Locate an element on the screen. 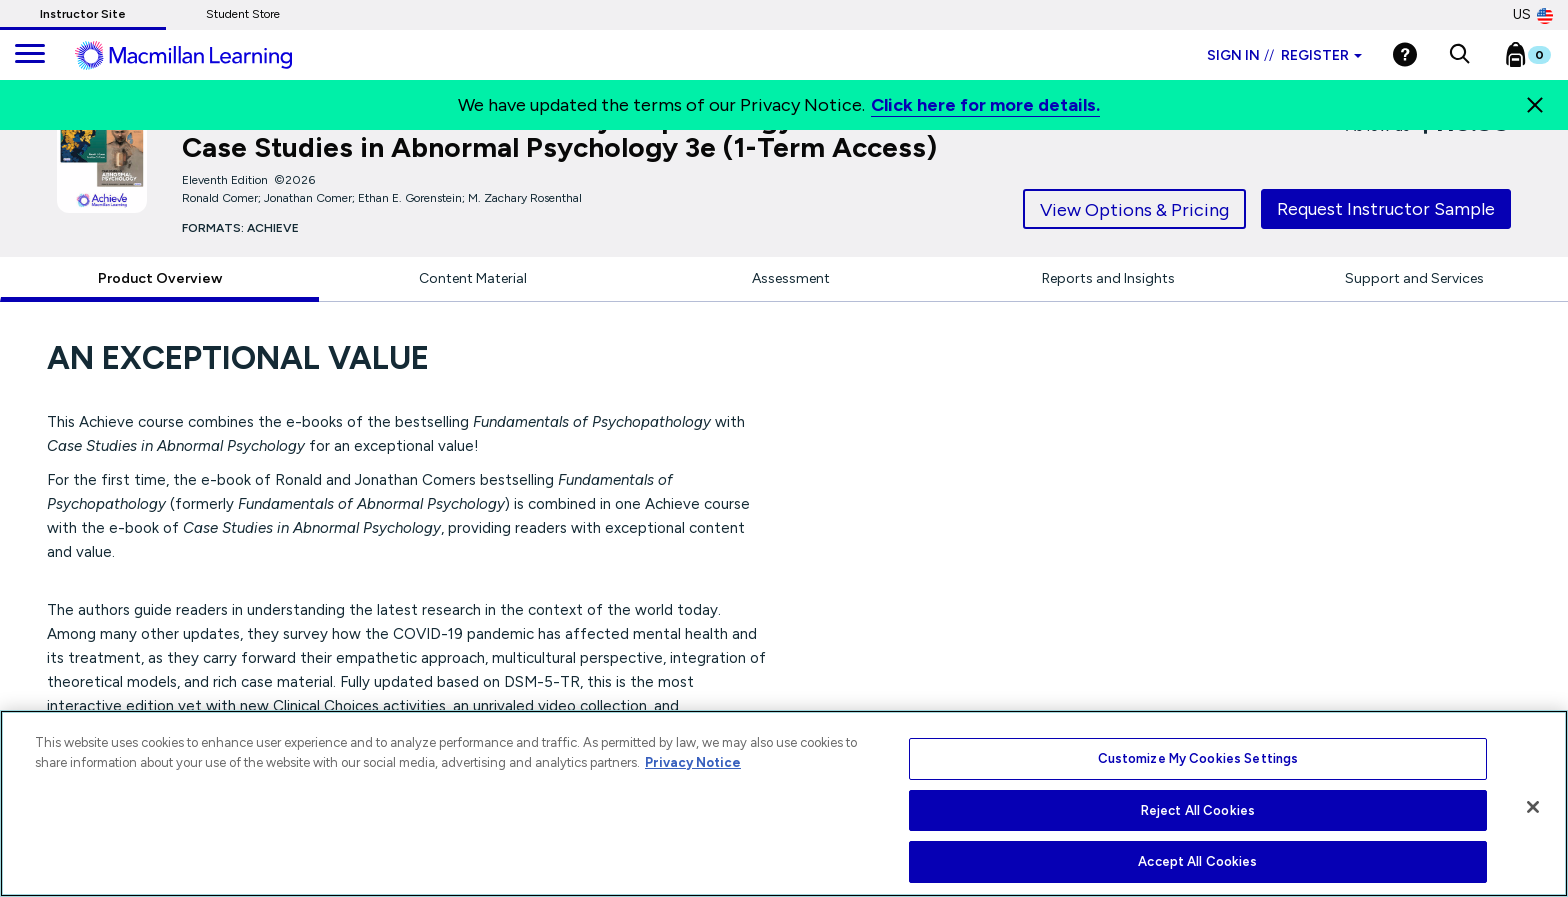 The image size is (1568, 897). [Help] is located at coordinates (1405, 54).